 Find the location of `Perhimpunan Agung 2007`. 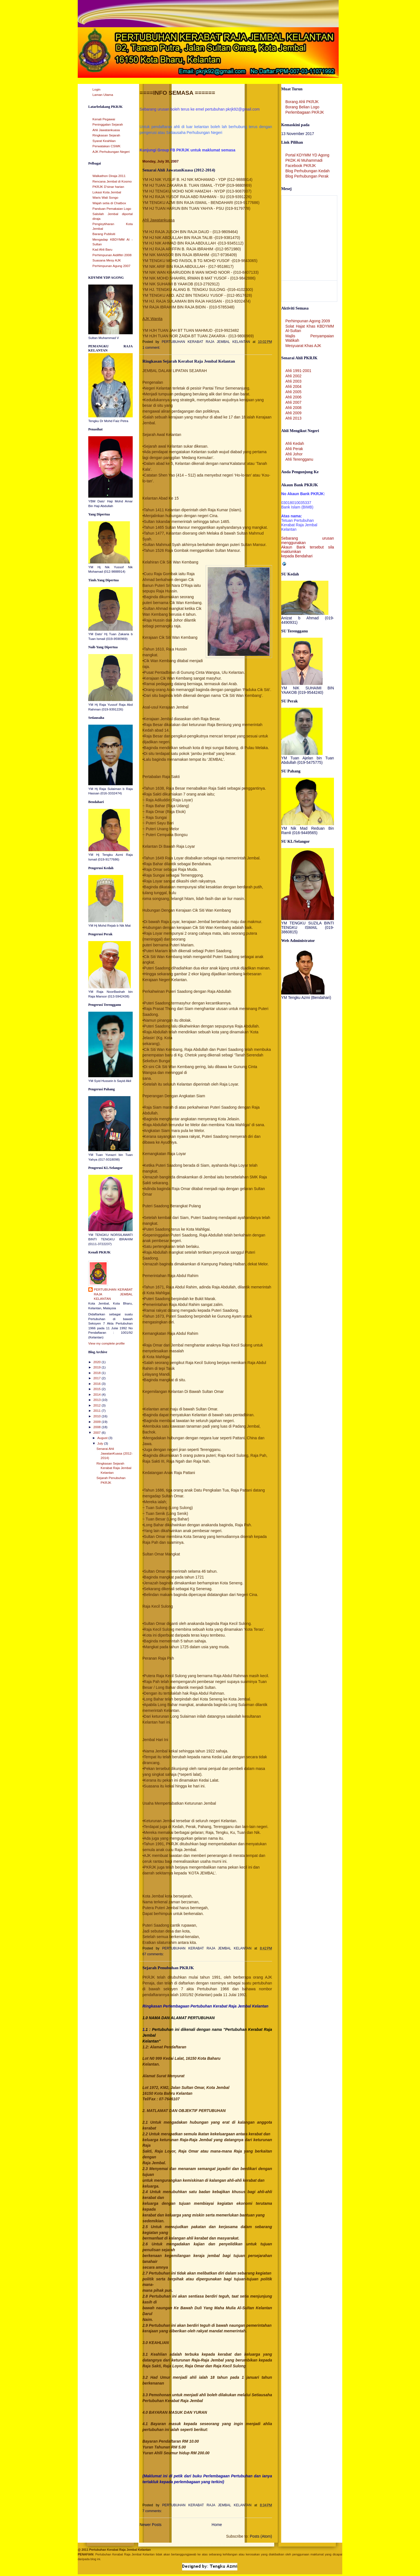

Perhimpunan Agung 2007 is located at coordinates (111, 266).